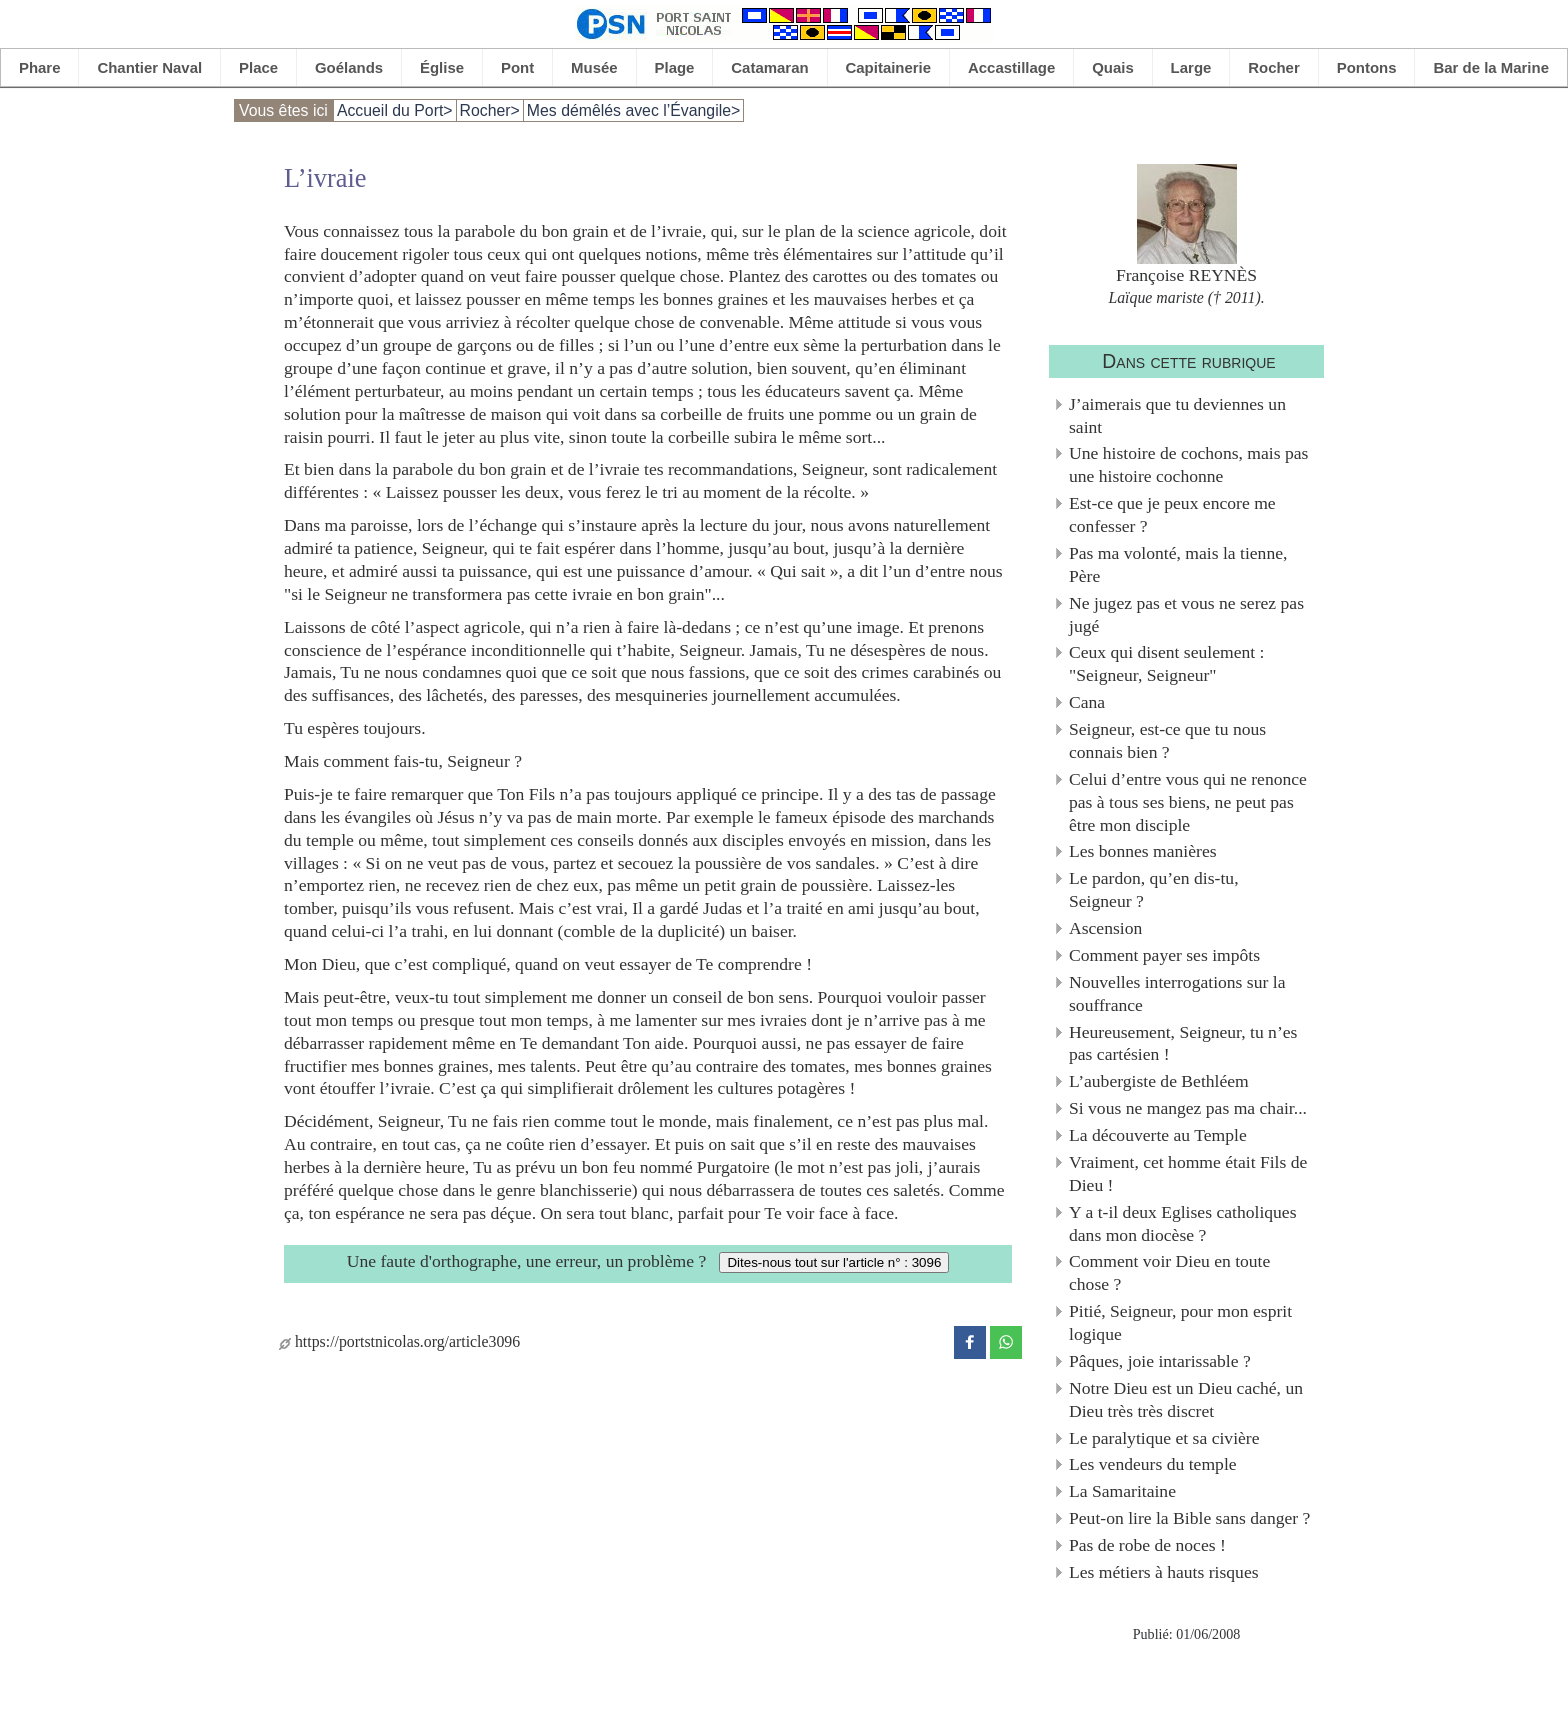 This screenshot has height=1721, width=1568. I want to click on Rocher, so click(1274, 67).